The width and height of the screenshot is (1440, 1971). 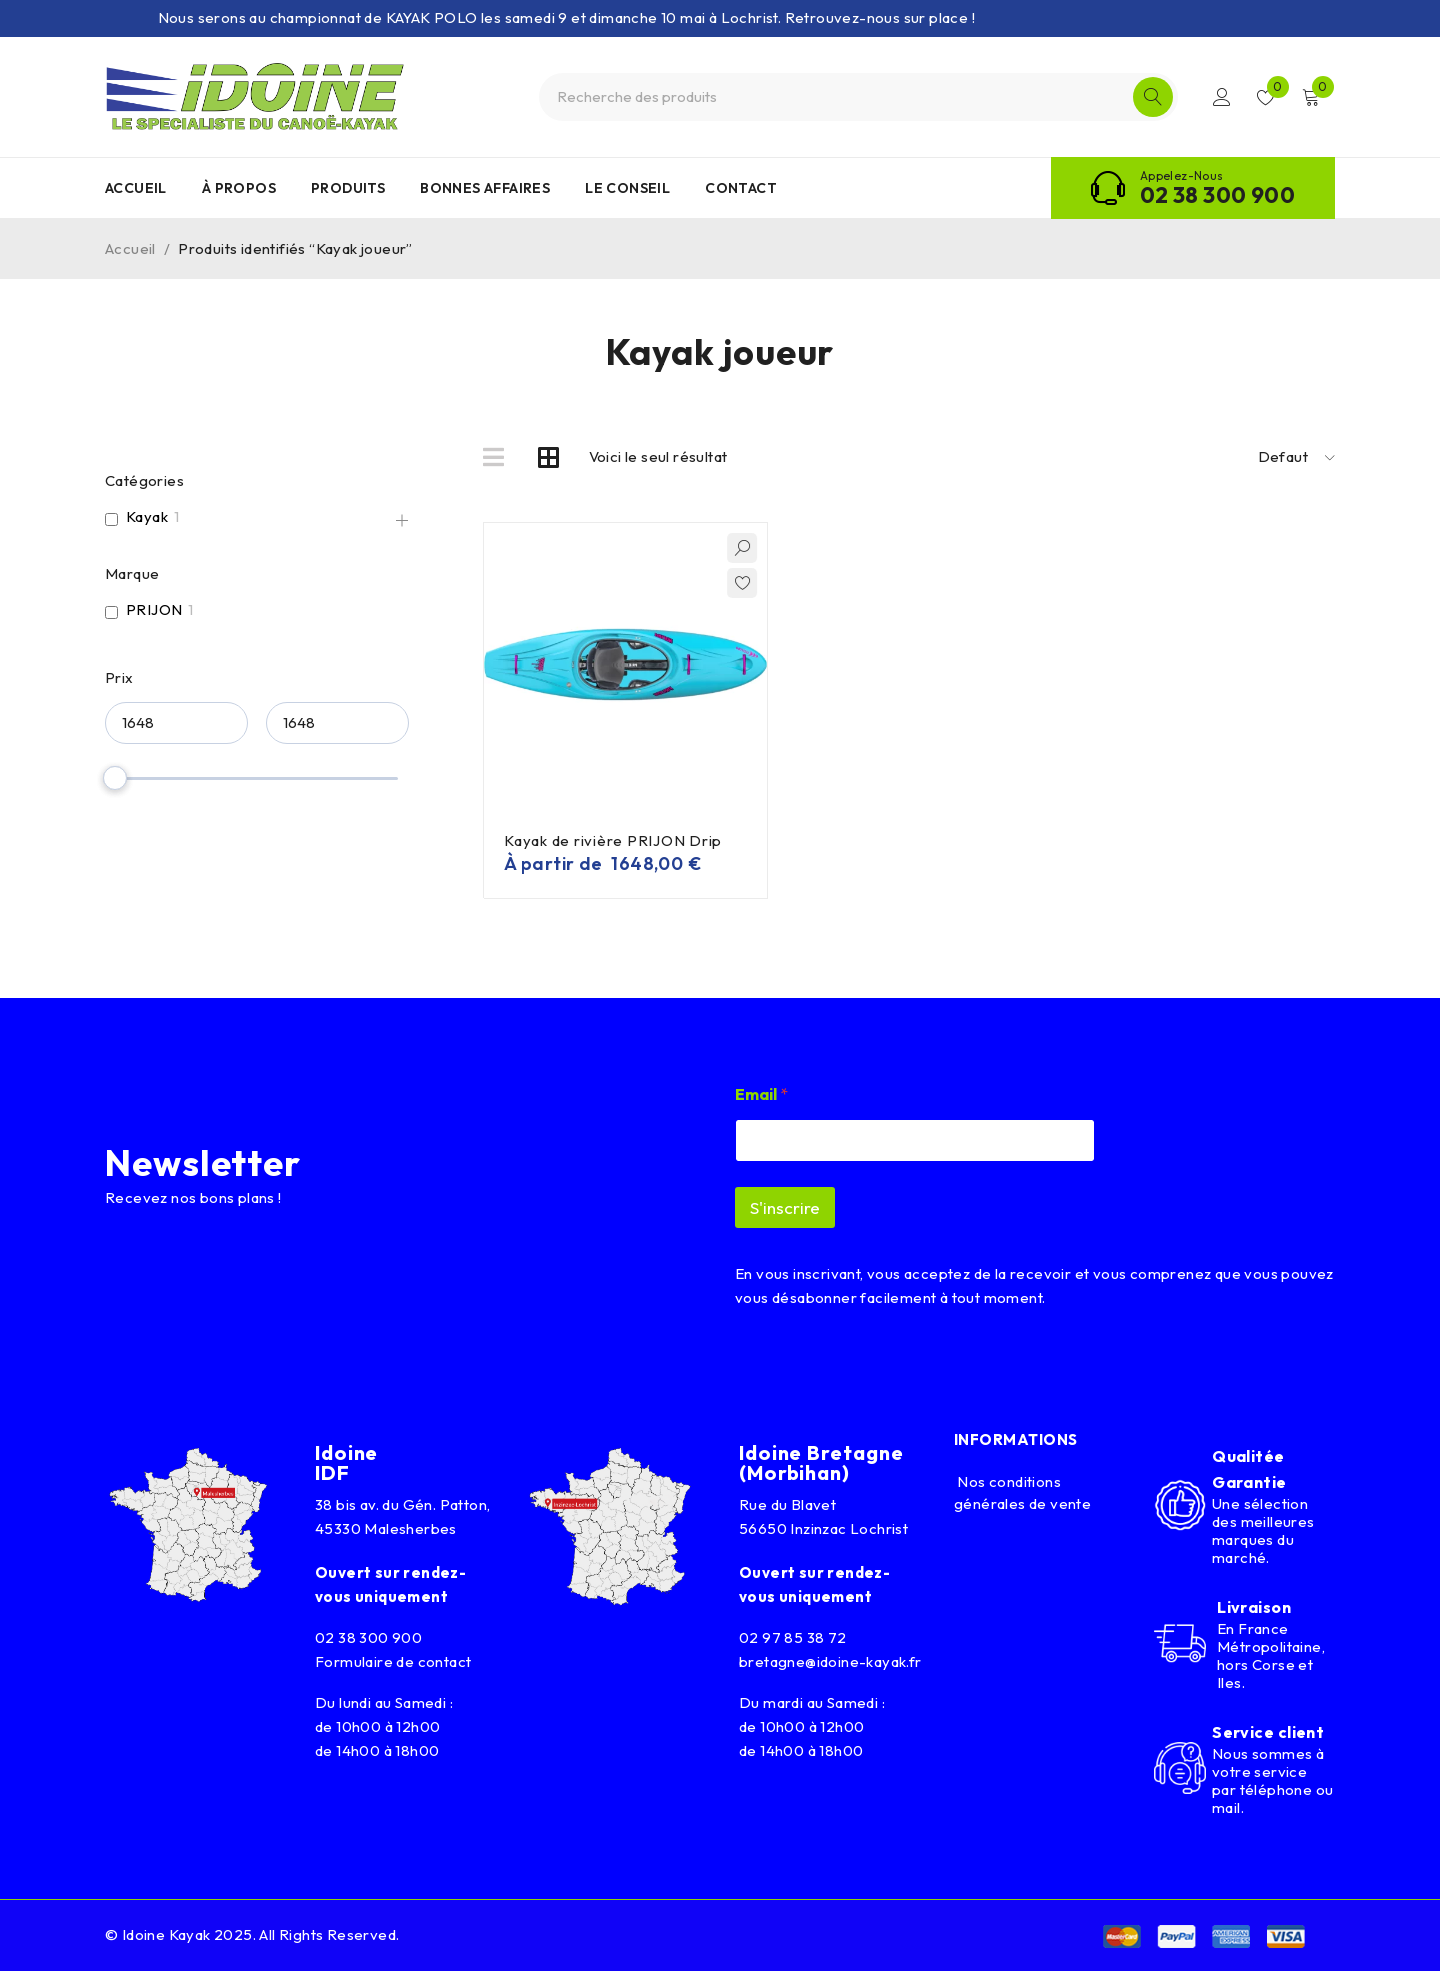 What do you see at coordinates (1268, 1732) in the screenshot?
I see `Service client` at bounding box center [1268, 1732].